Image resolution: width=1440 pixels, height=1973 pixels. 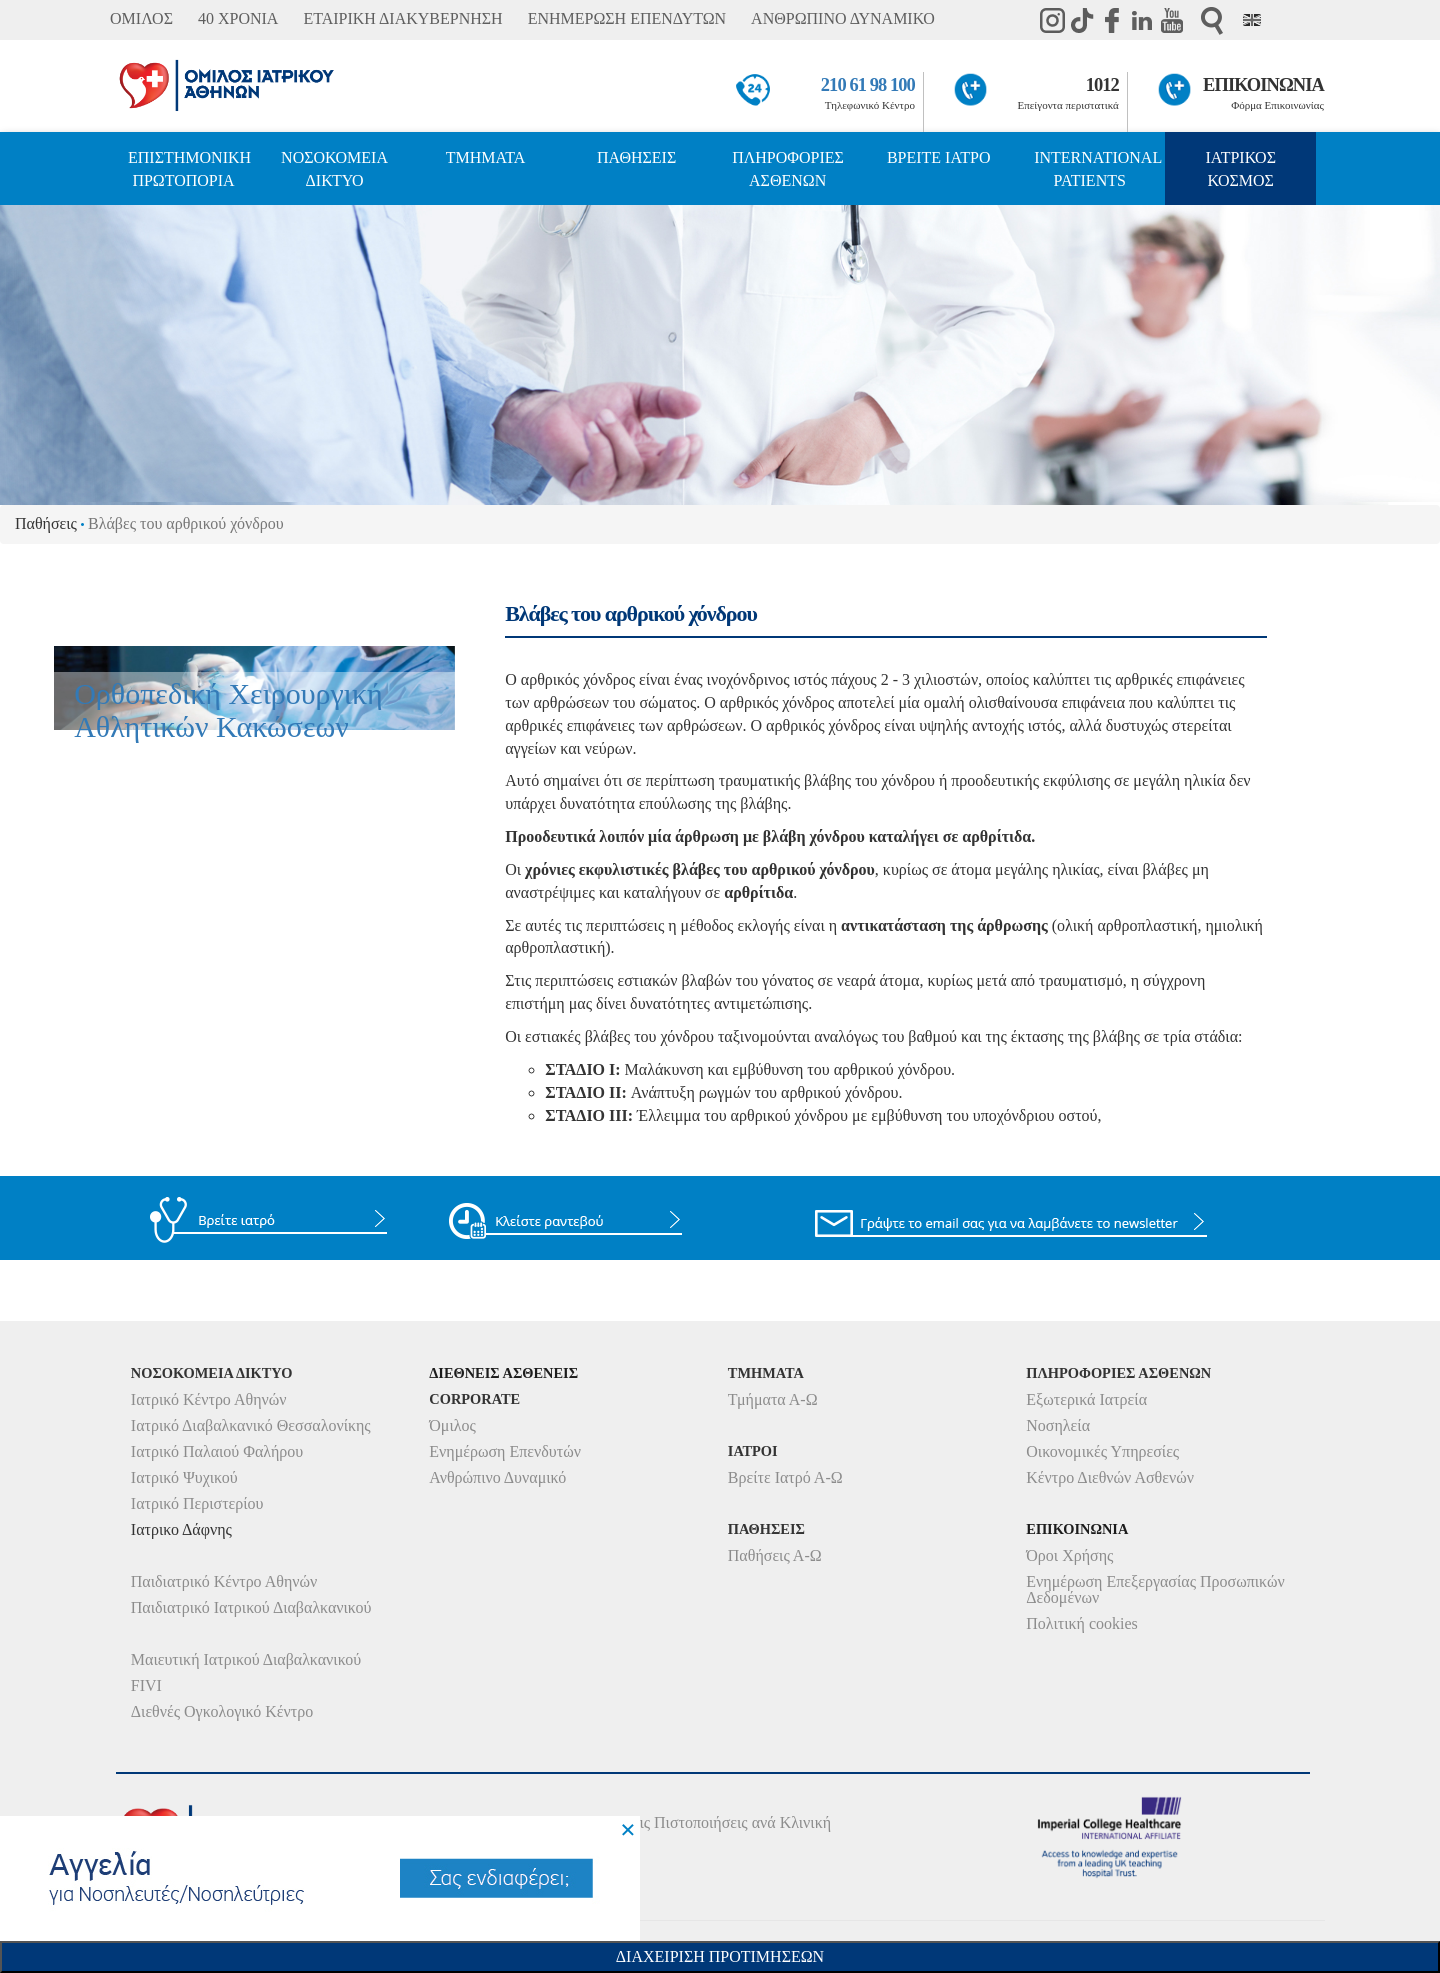 I want to click on Παιδιατρικό Κέντρο Αθηνών, so click(x=224, y=1581).